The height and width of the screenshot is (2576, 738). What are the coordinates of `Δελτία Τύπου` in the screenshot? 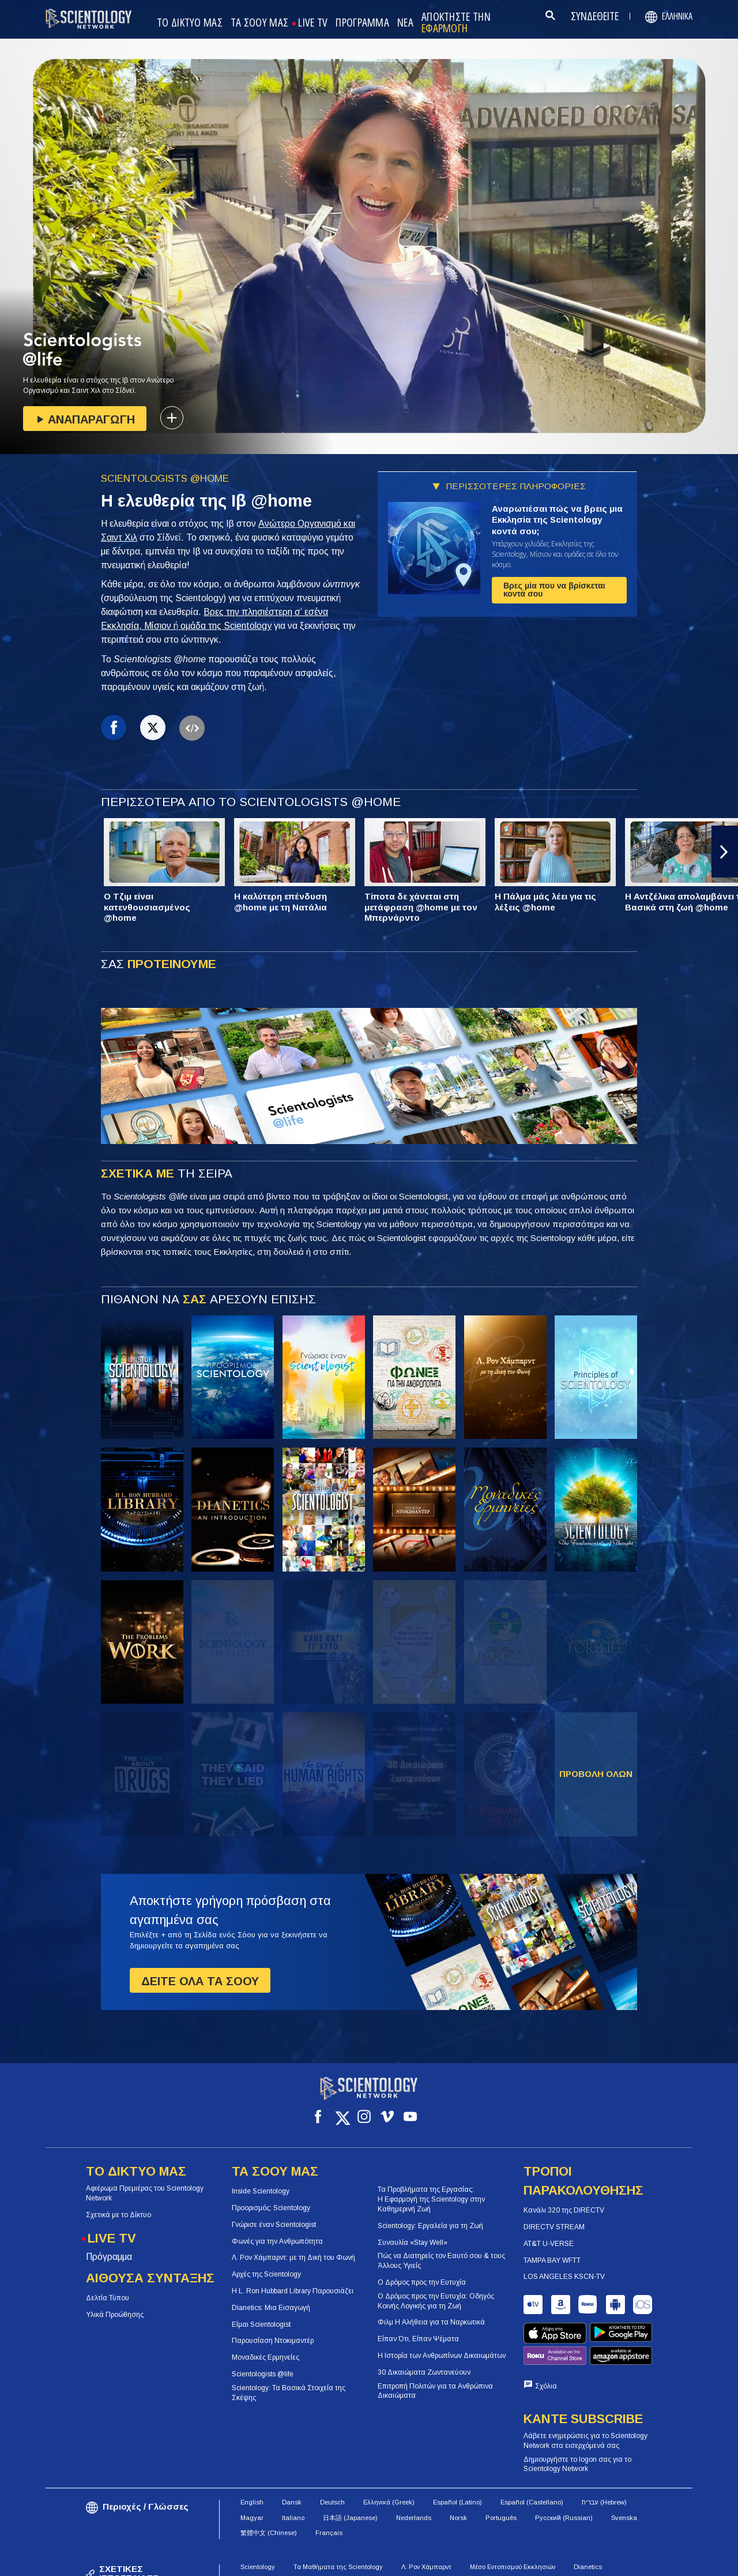 It's located at (107, 2287).